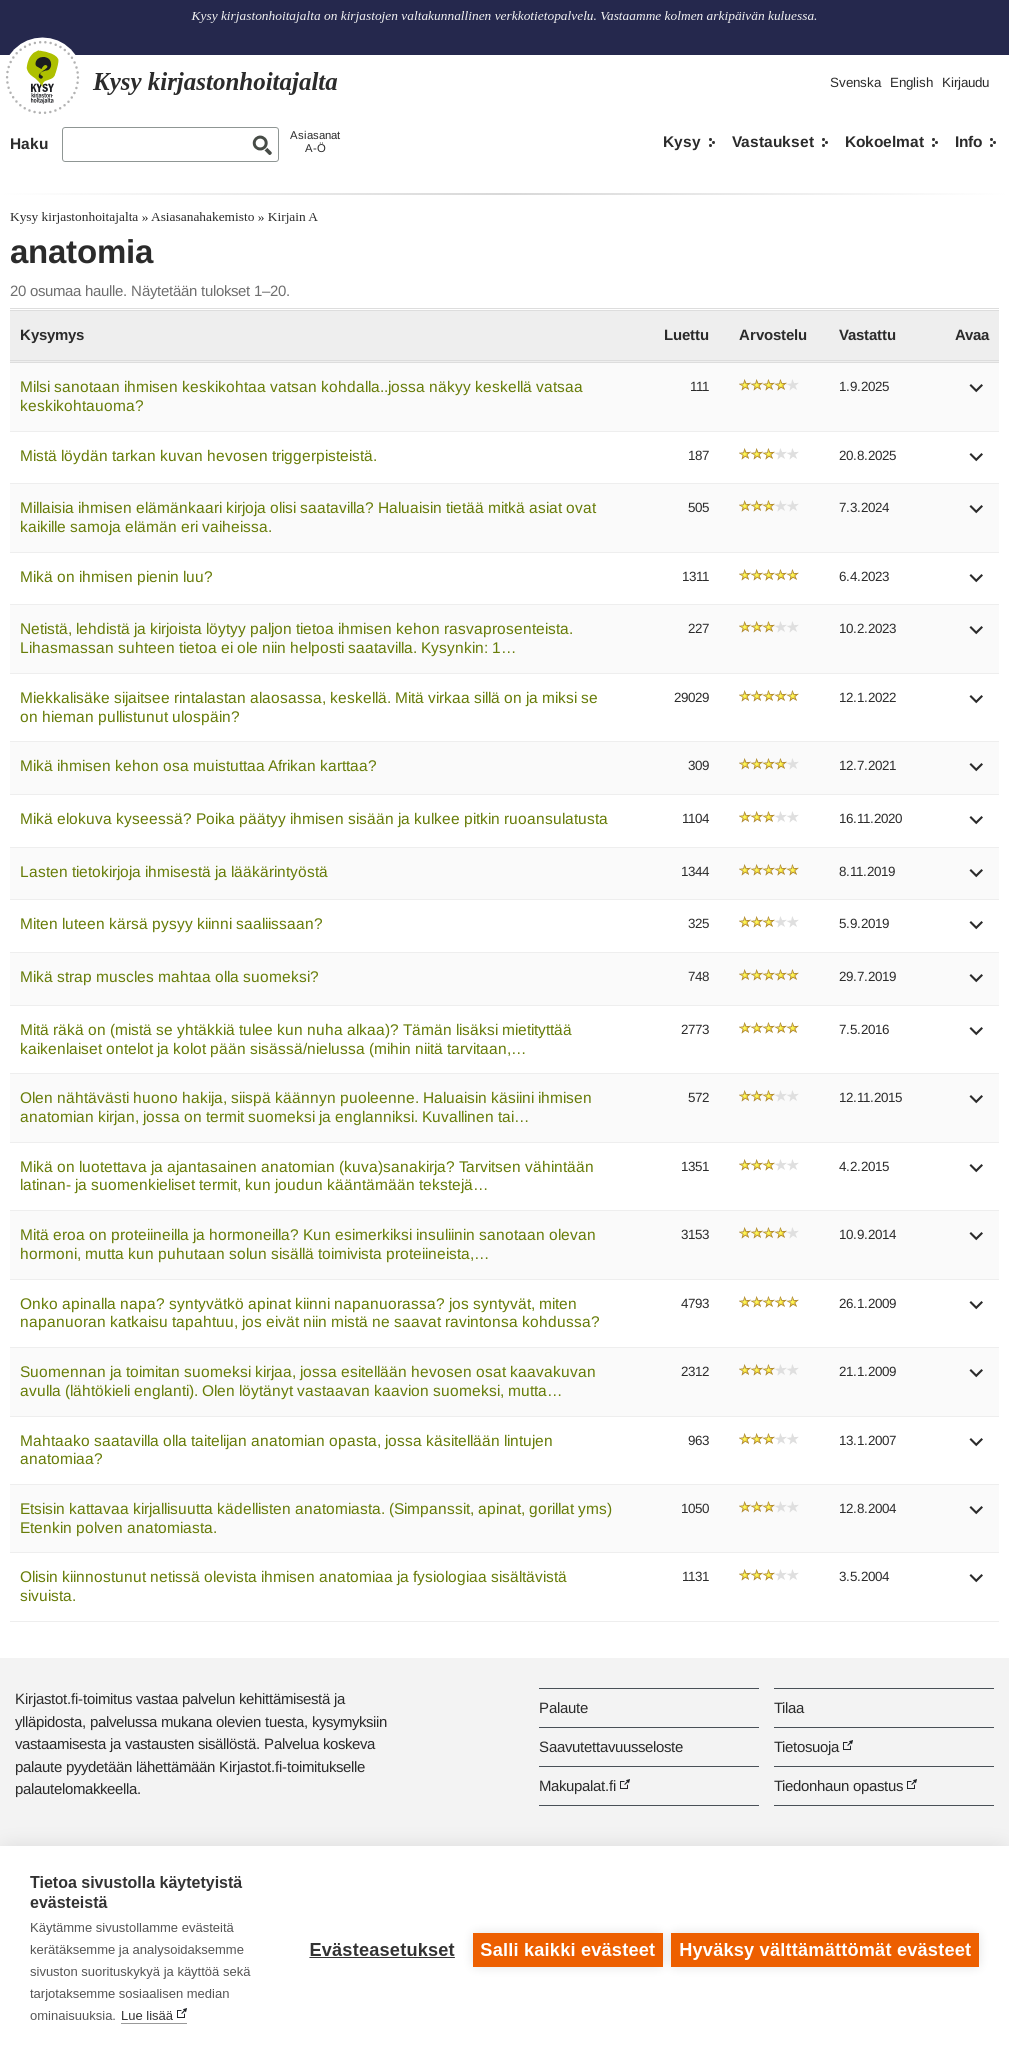 This screenshot has width=1009, height=2052. I want to click on Vastaukset, so click(773, 141).